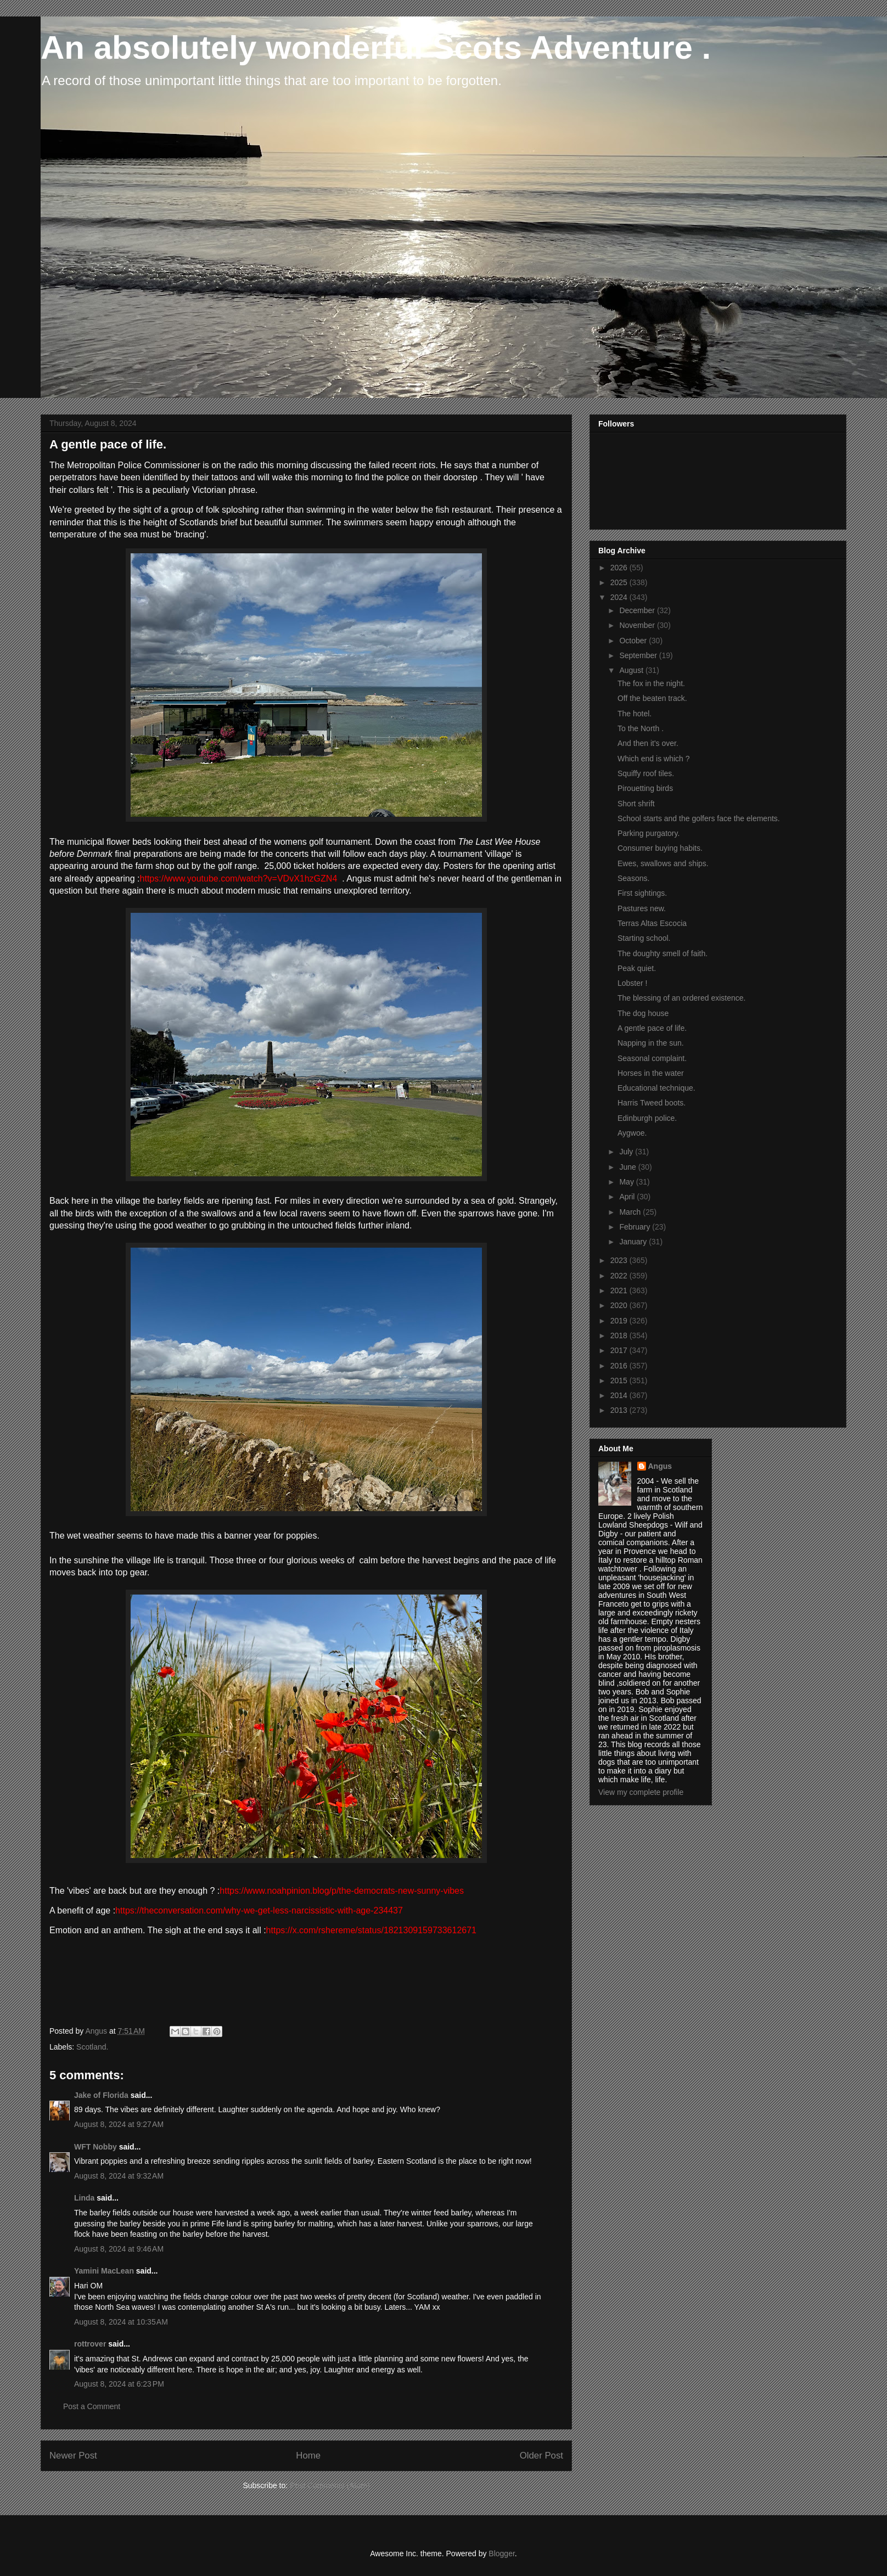 This screenshot has width=887, height=2576. Describe the element at coordinates (637, 610) in the screenshot. I see `December` at that location.